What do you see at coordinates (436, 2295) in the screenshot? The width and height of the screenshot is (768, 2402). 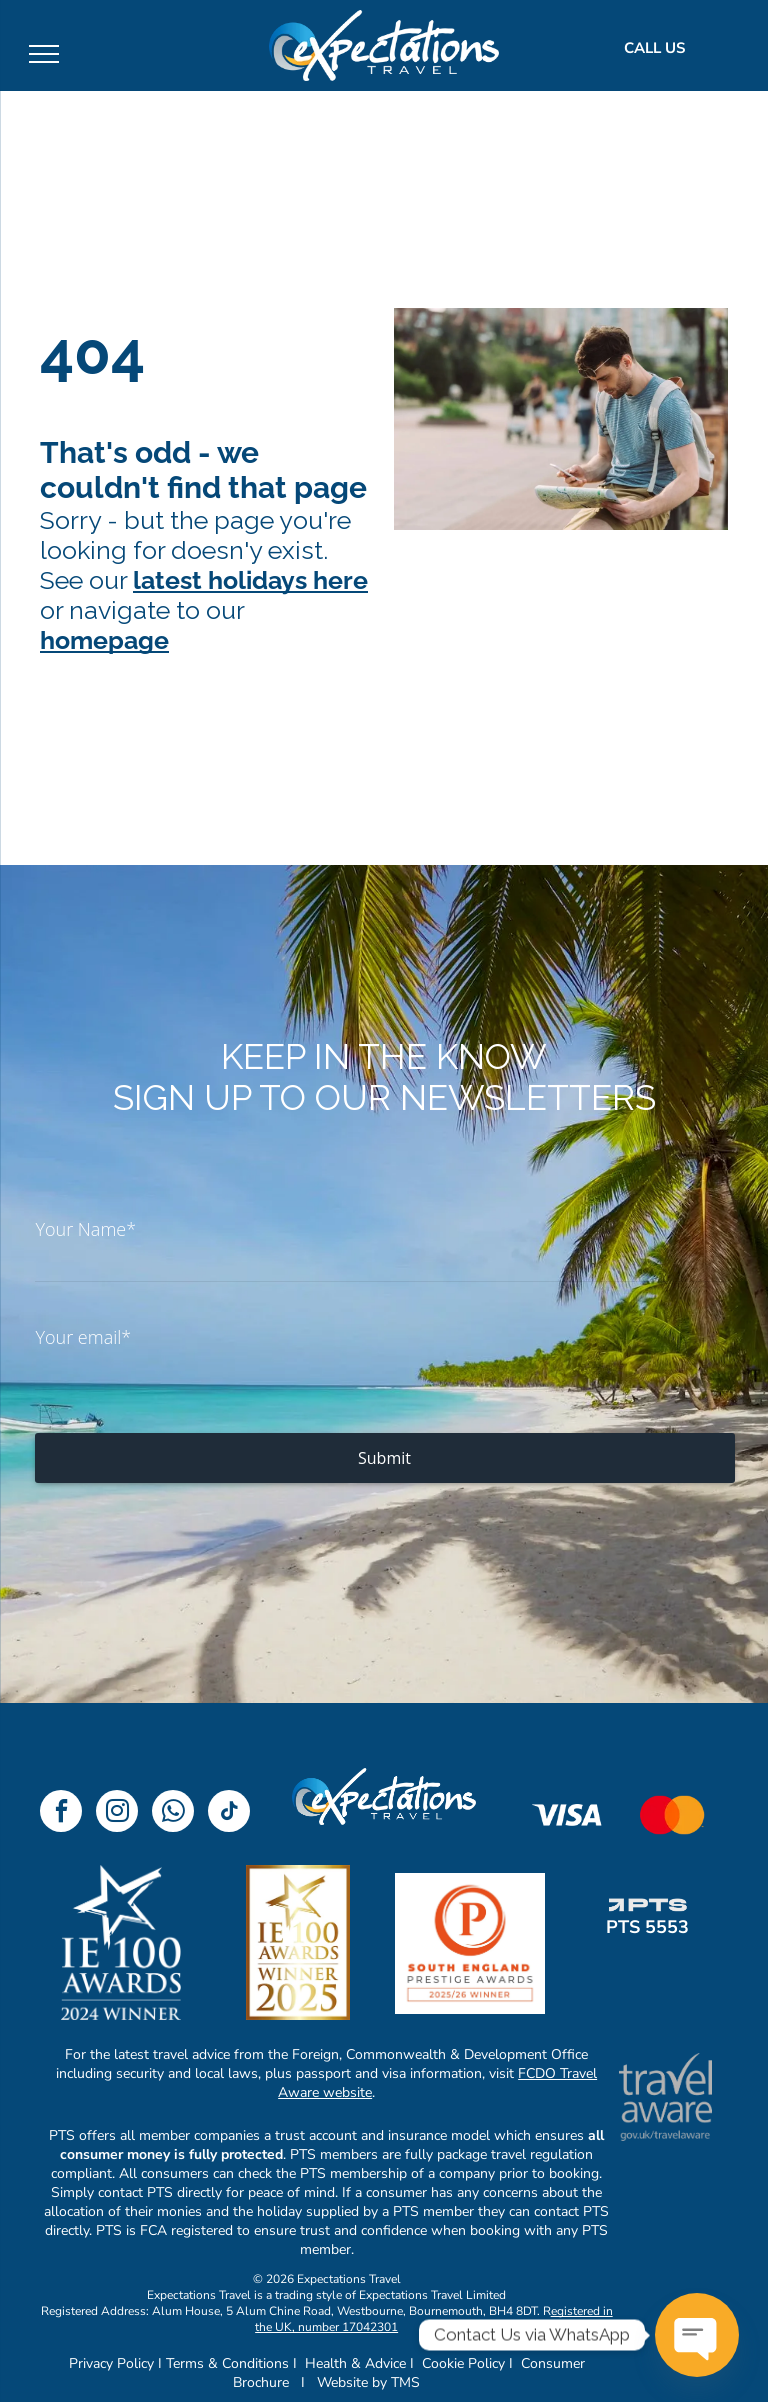 I see `xpectations Travel Limited` at bounding box center [436, 2295].